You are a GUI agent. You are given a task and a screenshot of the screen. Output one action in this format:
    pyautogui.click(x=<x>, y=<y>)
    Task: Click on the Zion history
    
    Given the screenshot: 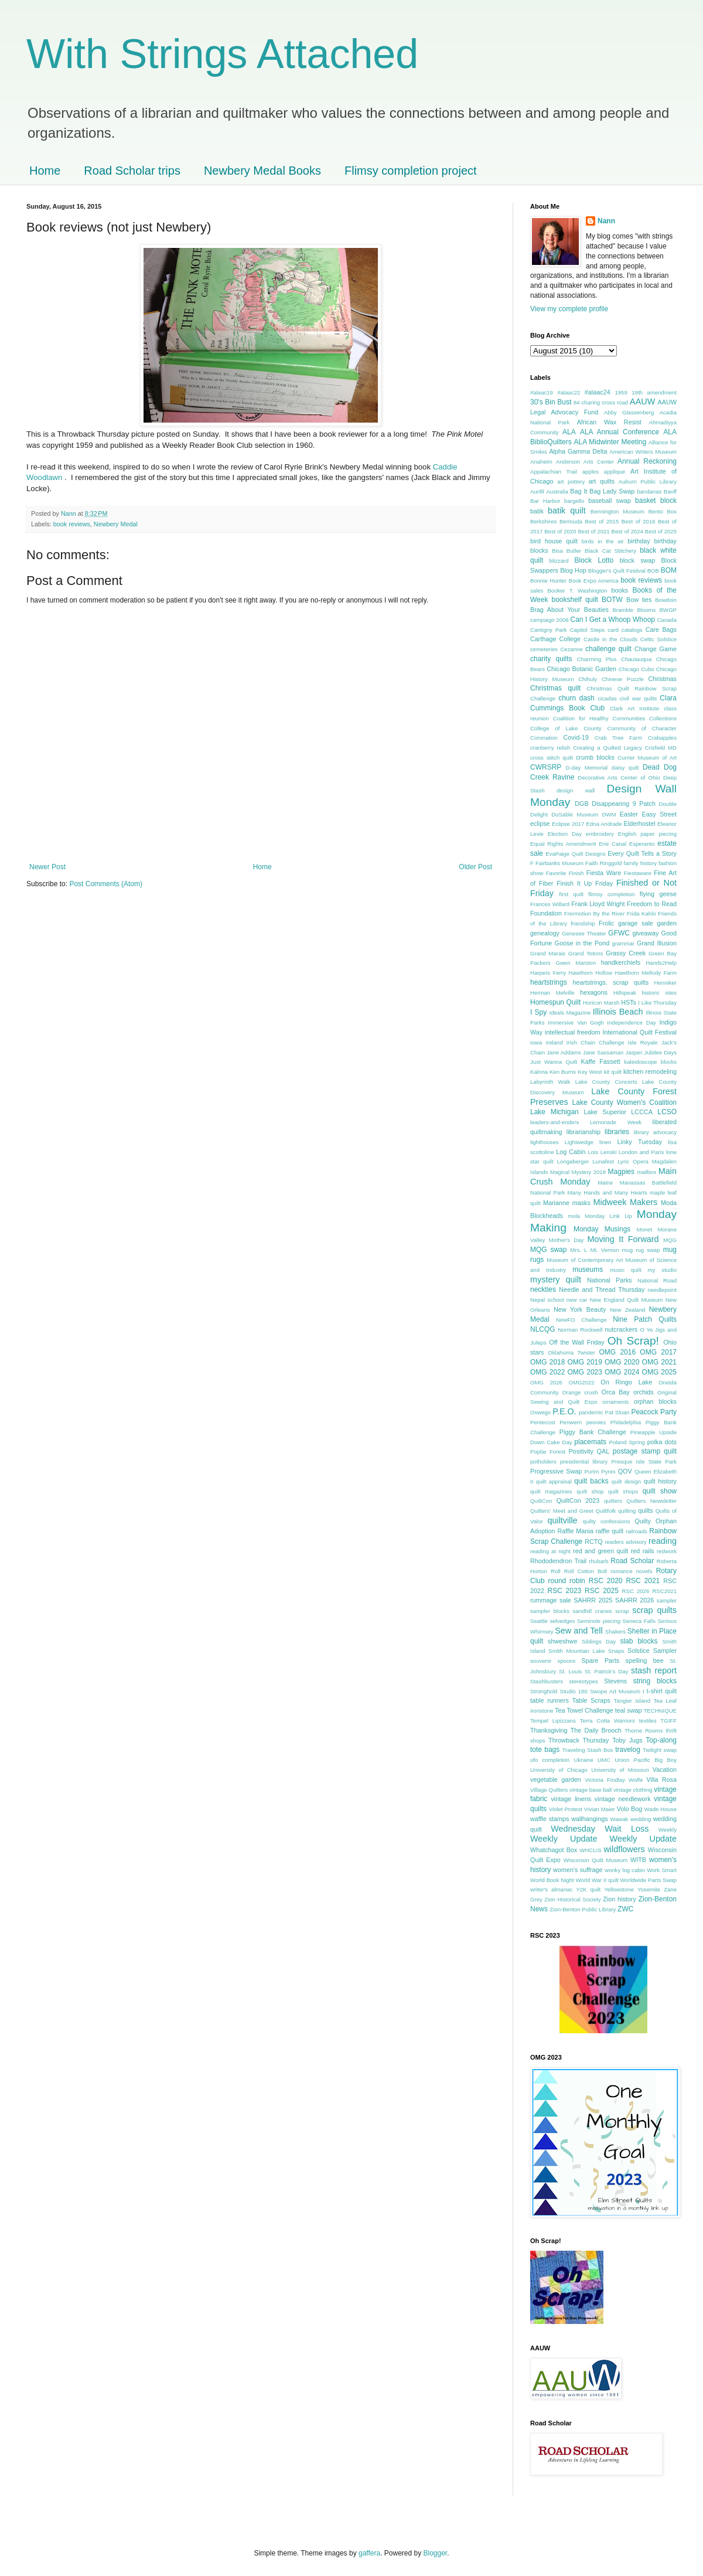 What is the action you would take?
    pyautogui.click(x=619, y=1899)
    